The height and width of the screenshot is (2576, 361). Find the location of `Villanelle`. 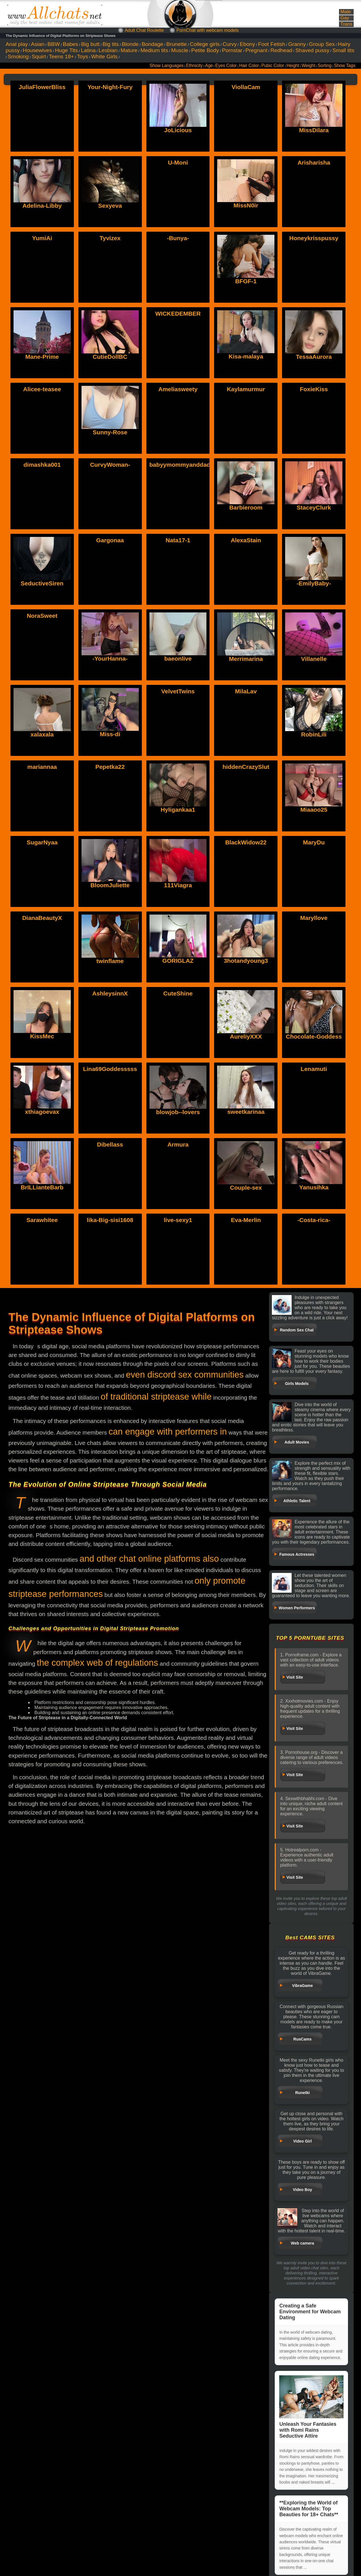

Villanelle is located at coordinates (314, 659).